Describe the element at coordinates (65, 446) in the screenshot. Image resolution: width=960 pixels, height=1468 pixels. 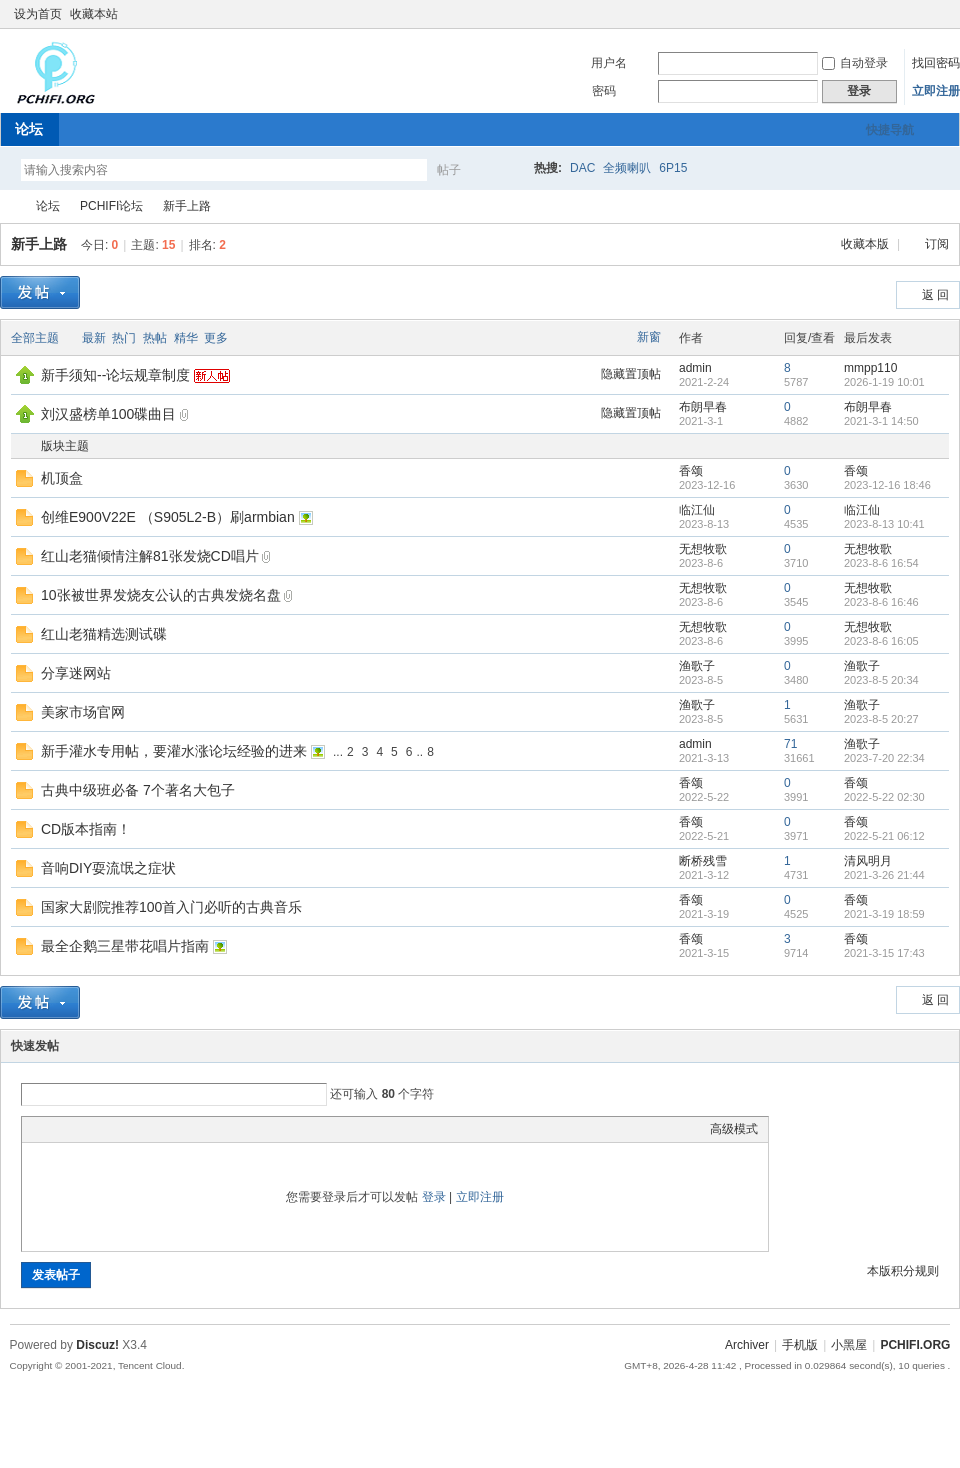
I see `版块主题` at that location.